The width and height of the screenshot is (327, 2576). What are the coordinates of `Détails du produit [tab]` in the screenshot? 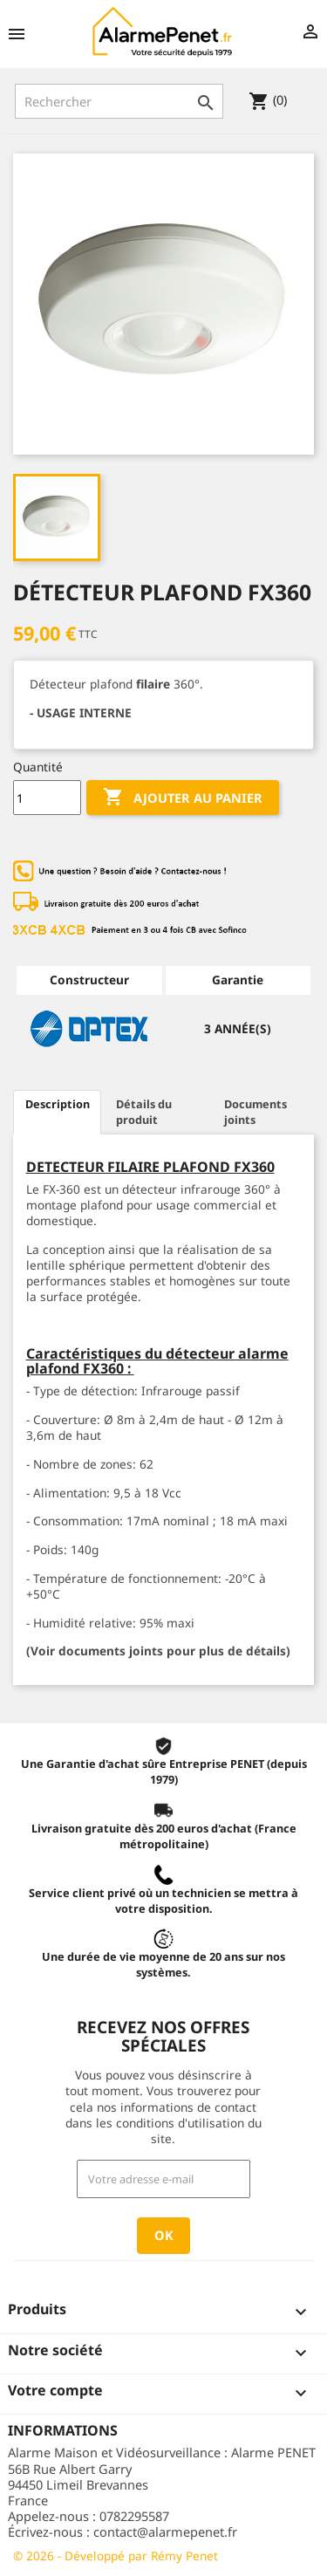 It's located at (144, 1111).